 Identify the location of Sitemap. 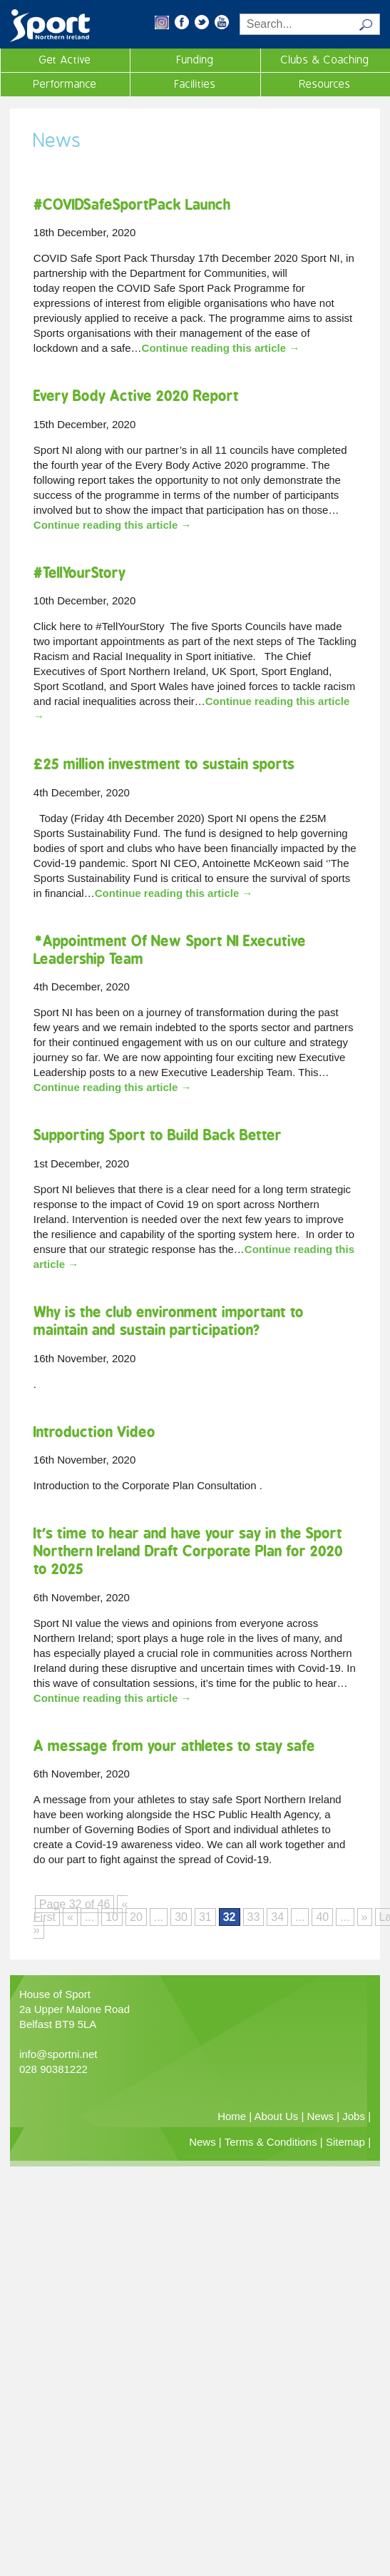
(345, 2142).